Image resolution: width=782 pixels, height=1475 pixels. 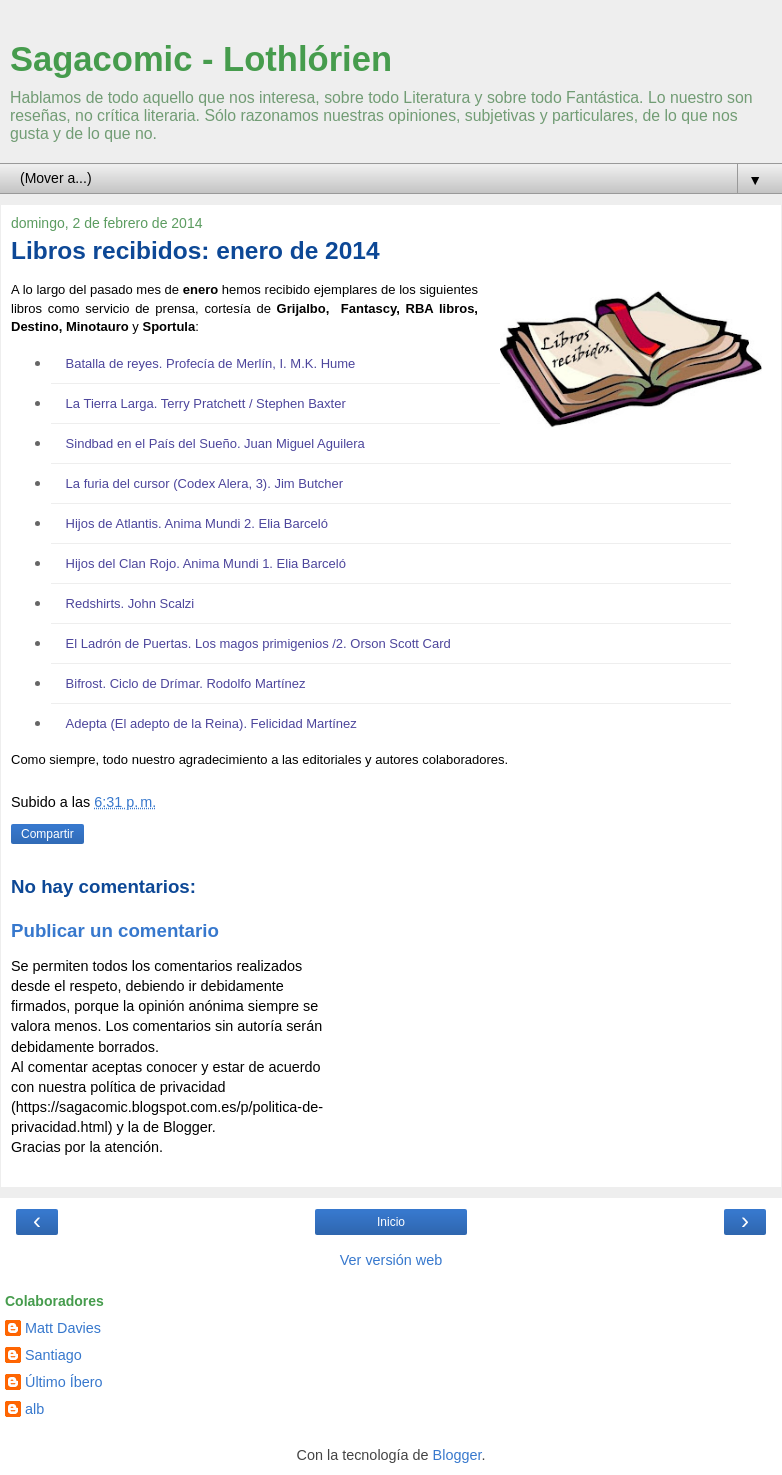 I want to click on La Tierra Larga. Terry Pratchett / Stephen Baxter, so click(x=206, y=403).